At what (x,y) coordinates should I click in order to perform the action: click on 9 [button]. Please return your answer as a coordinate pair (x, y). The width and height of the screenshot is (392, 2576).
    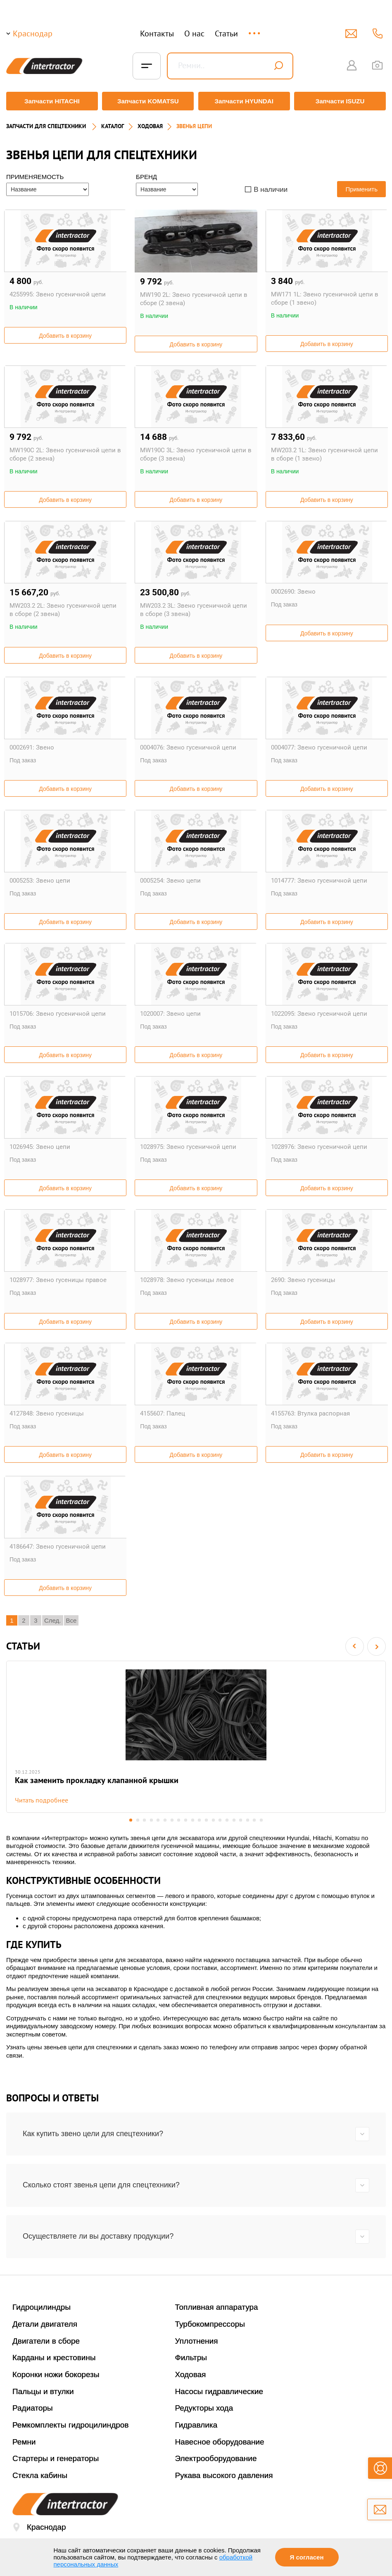
    Looking at the image, I should click on (185, 1820).